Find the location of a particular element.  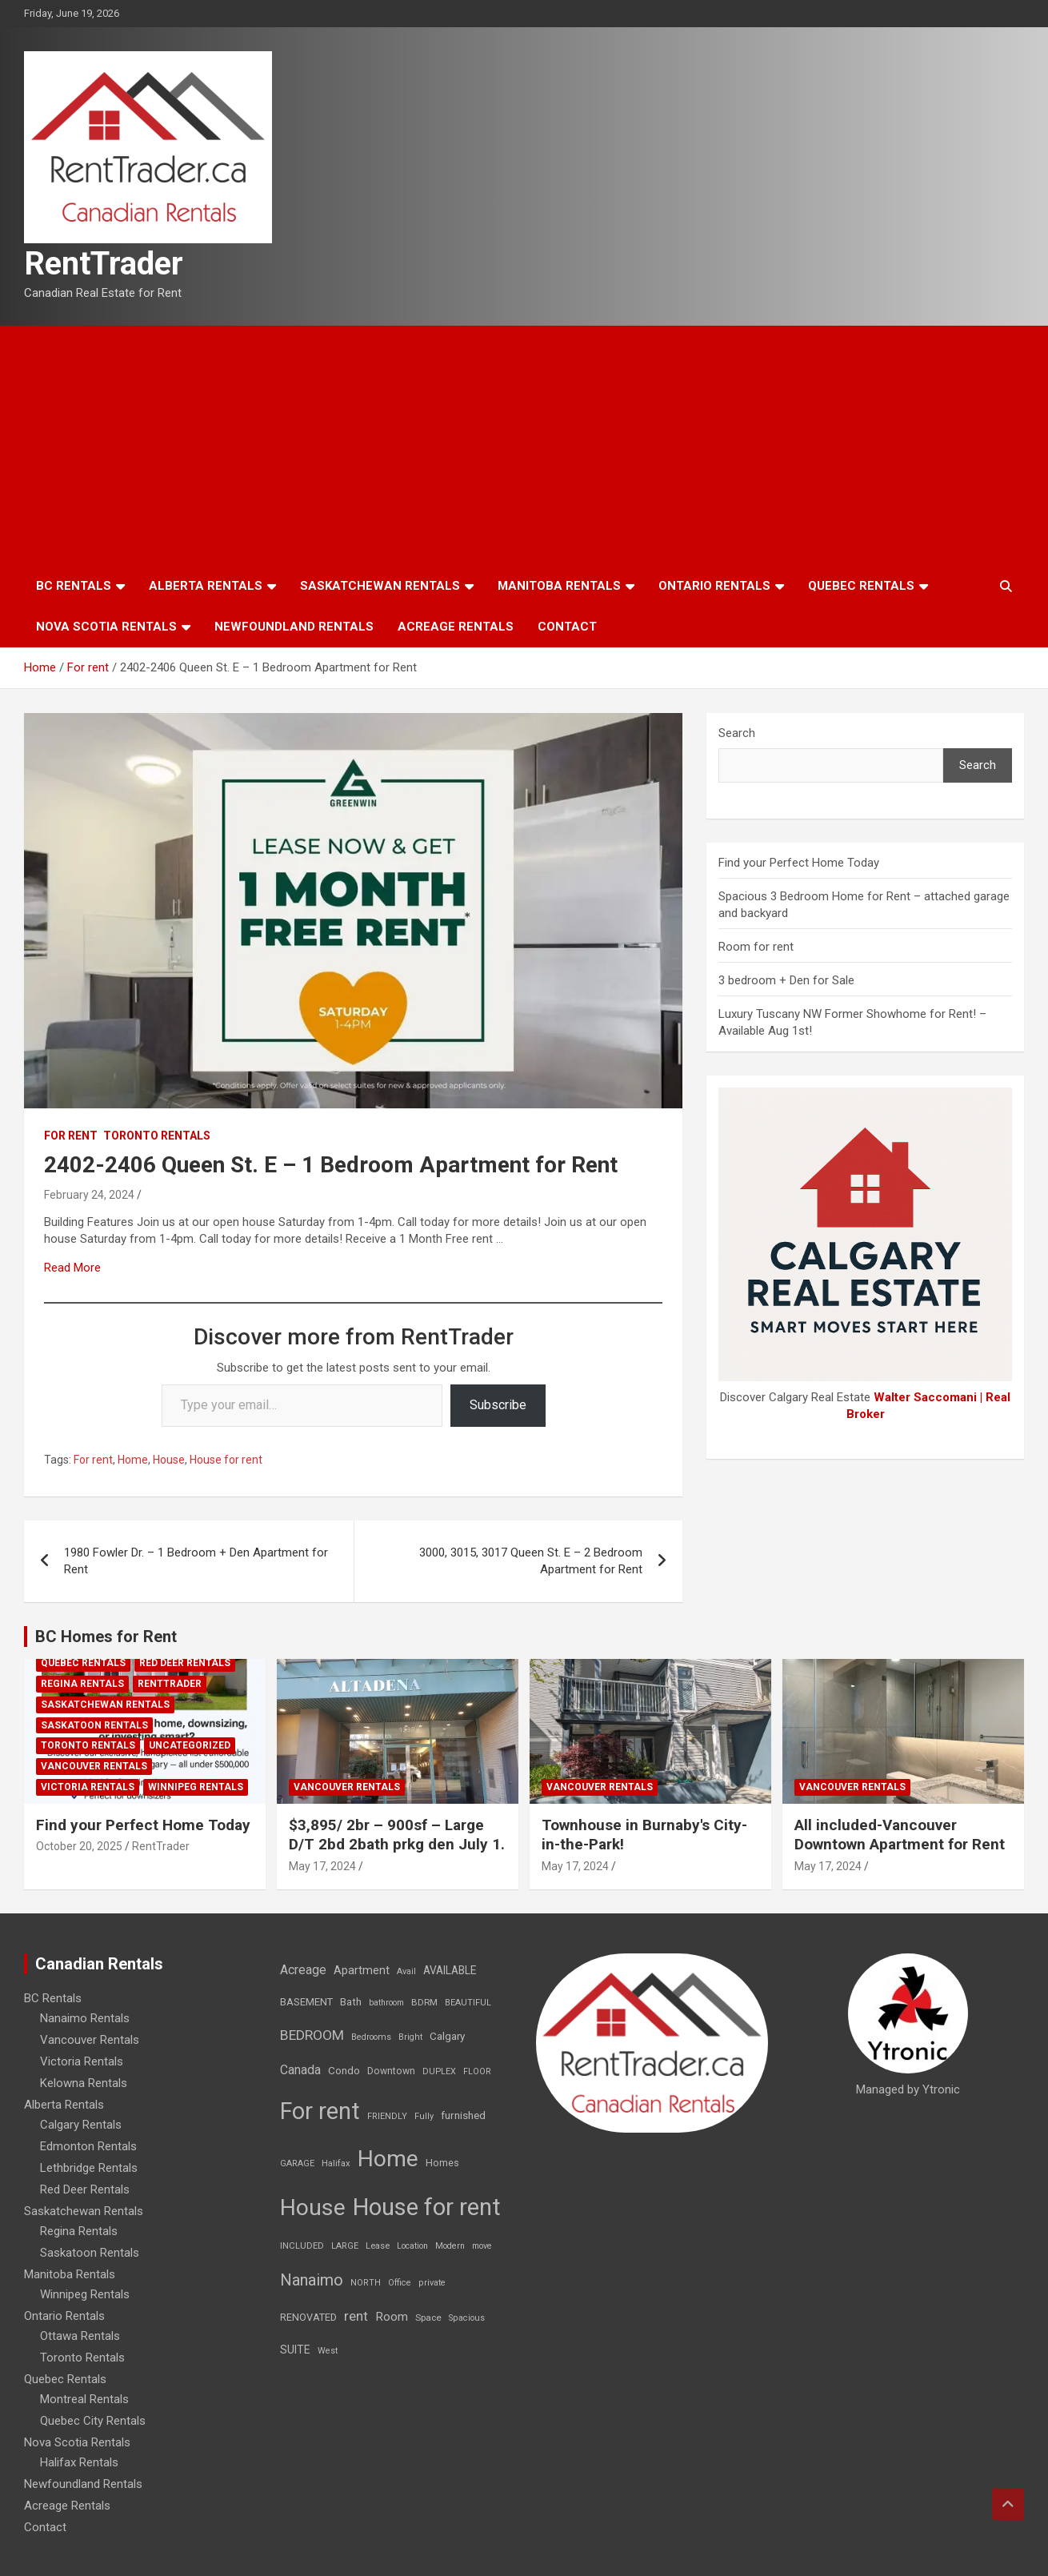

Search is located at coordinates (736, 733).